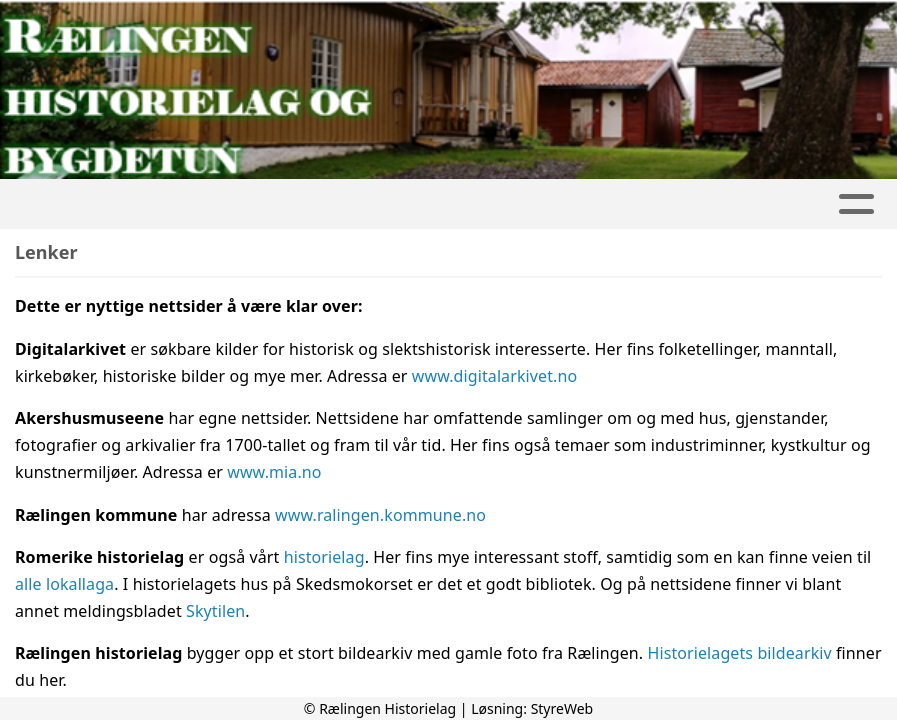 The height and width of the screenshot is (720, 897). Describe the element at coordinates (562, 708) in the screenshot. I see `StyreWeb` at that location.